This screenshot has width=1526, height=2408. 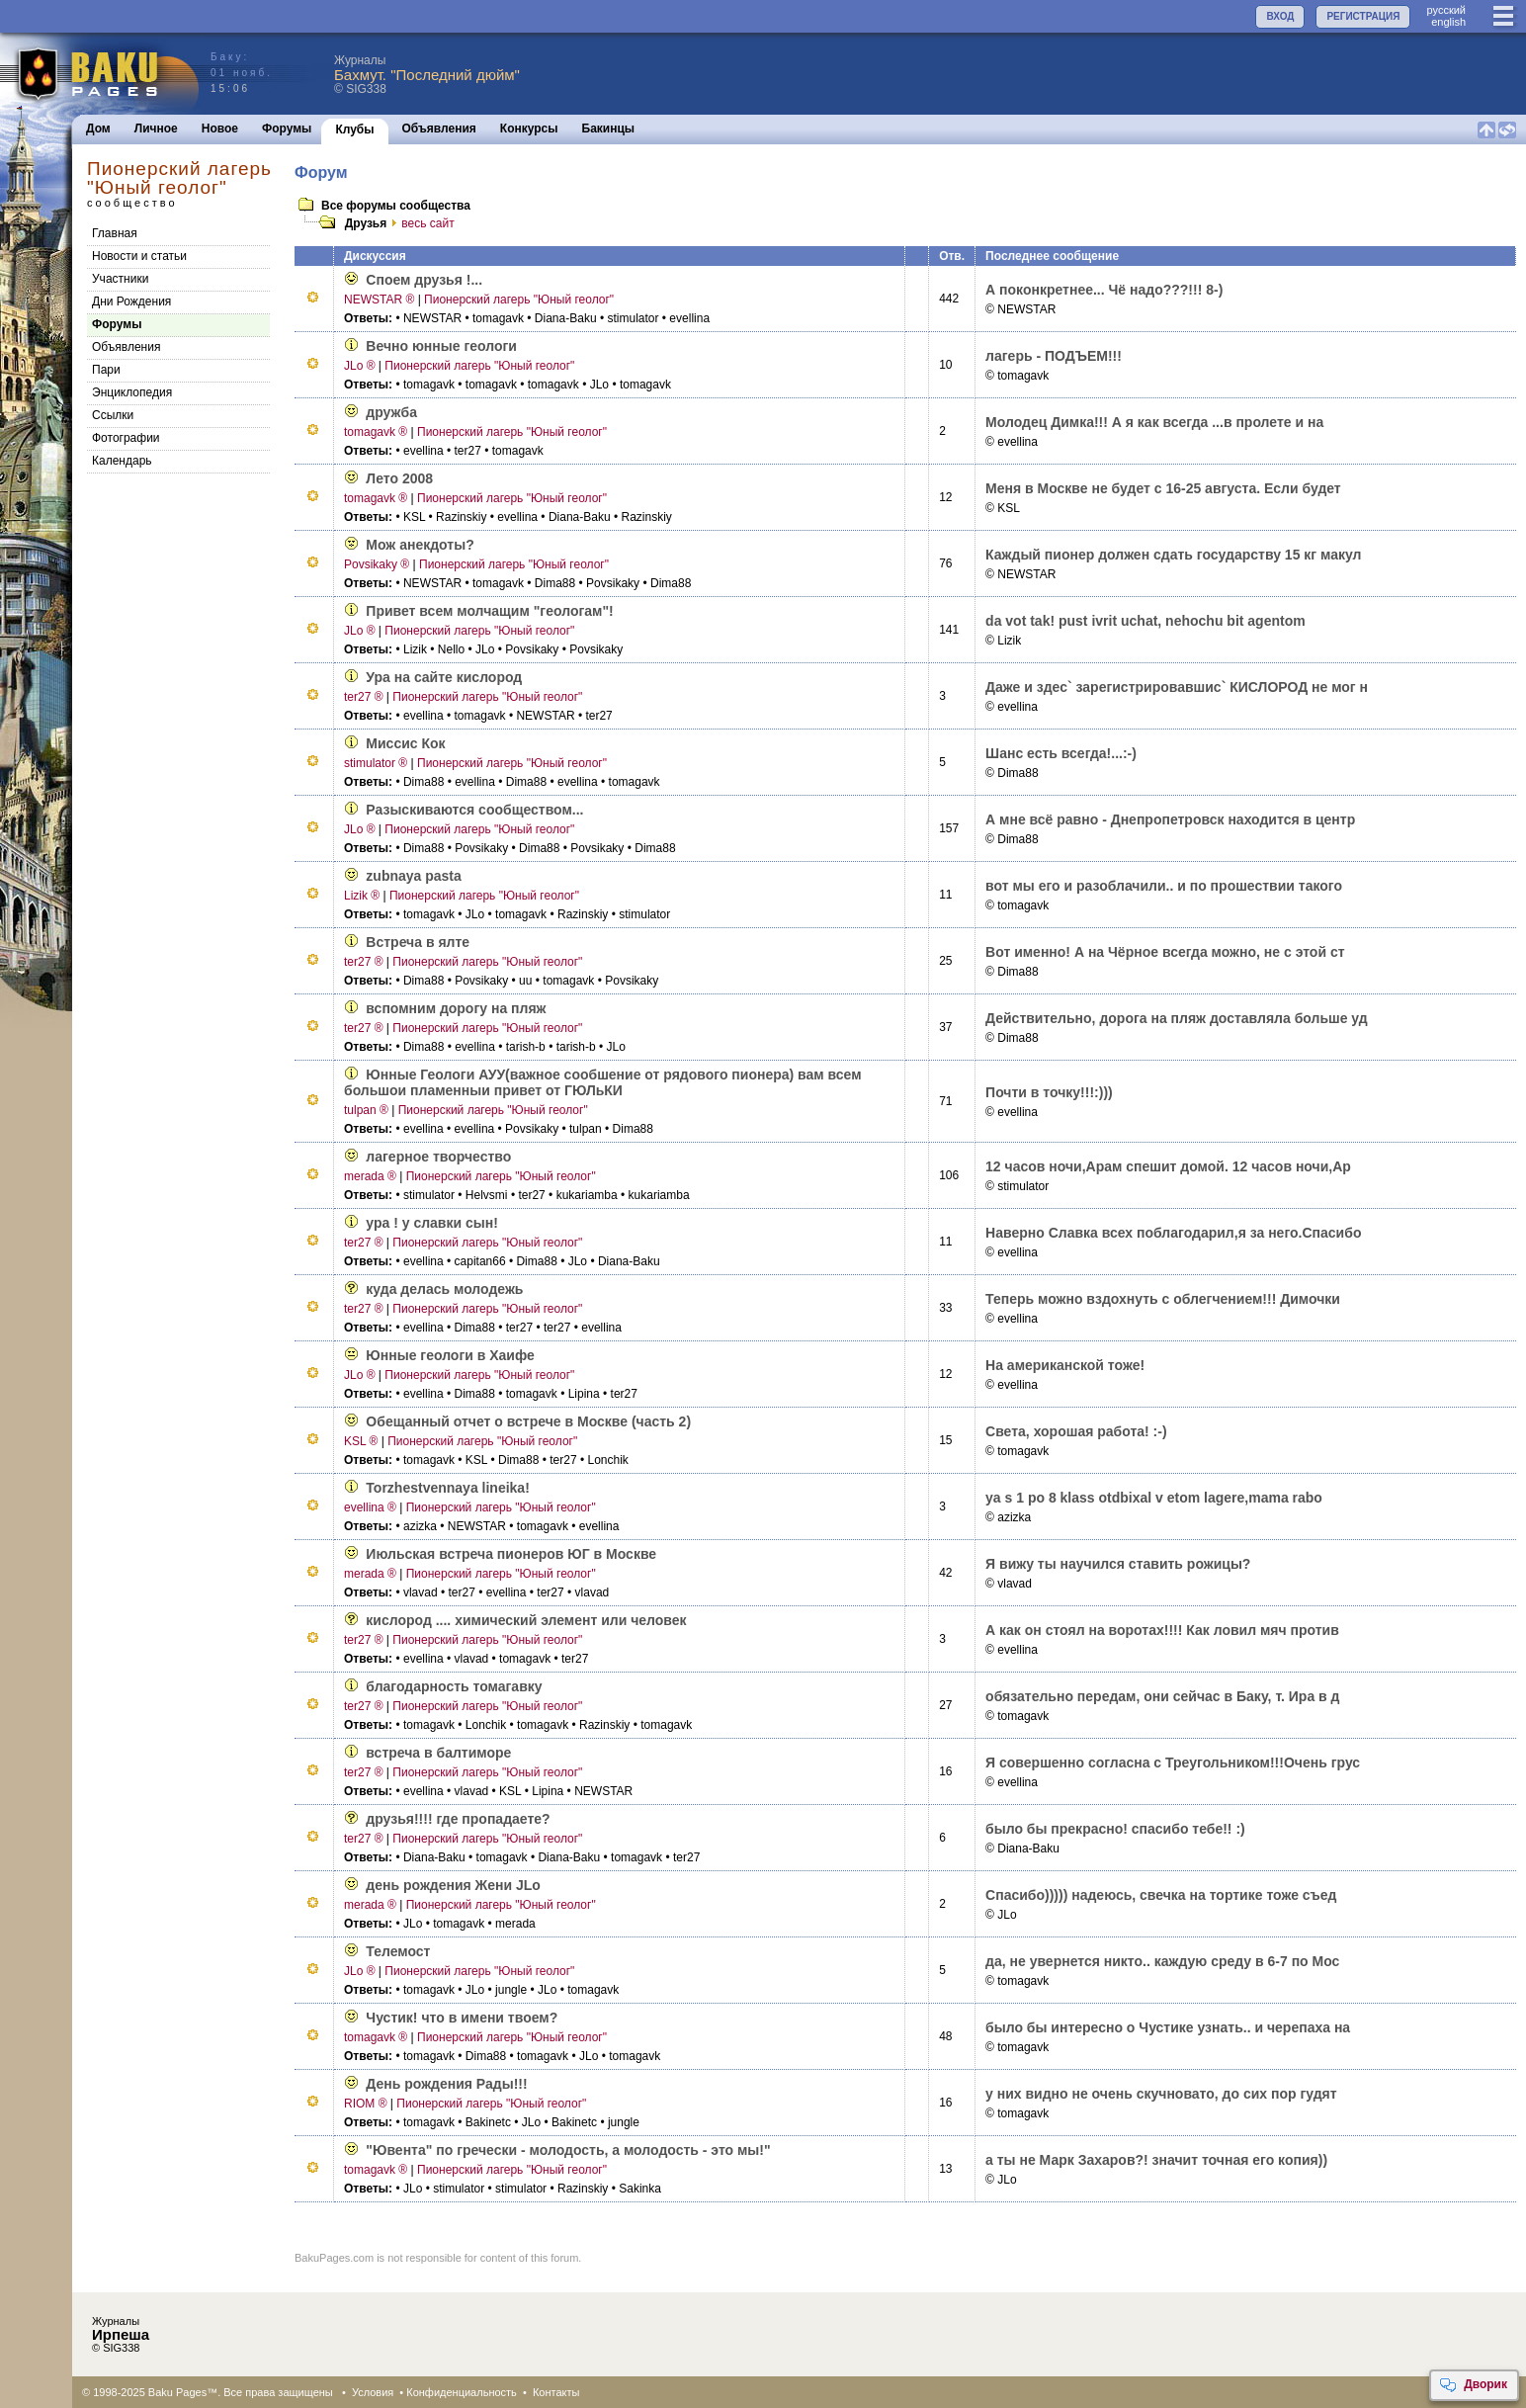 What do you see at coordinates (1061, 753) in the screenshot?
I see `Шанс есть всегда!...:-)` at bounding box center [1061, 753].